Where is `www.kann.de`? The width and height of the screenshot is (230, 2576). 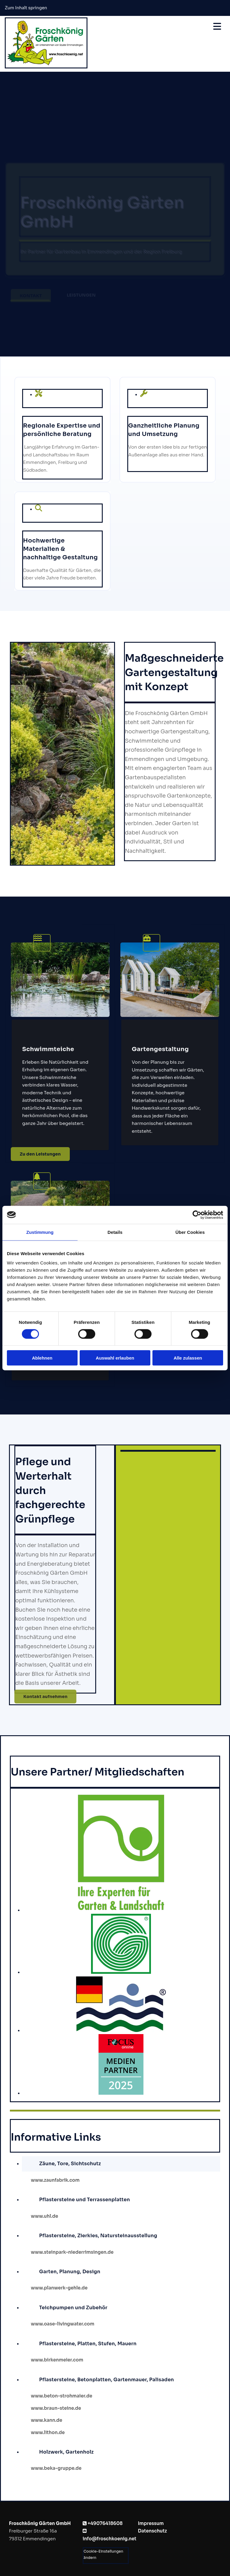 www.kann.de is located at coordinates (46, 2420).